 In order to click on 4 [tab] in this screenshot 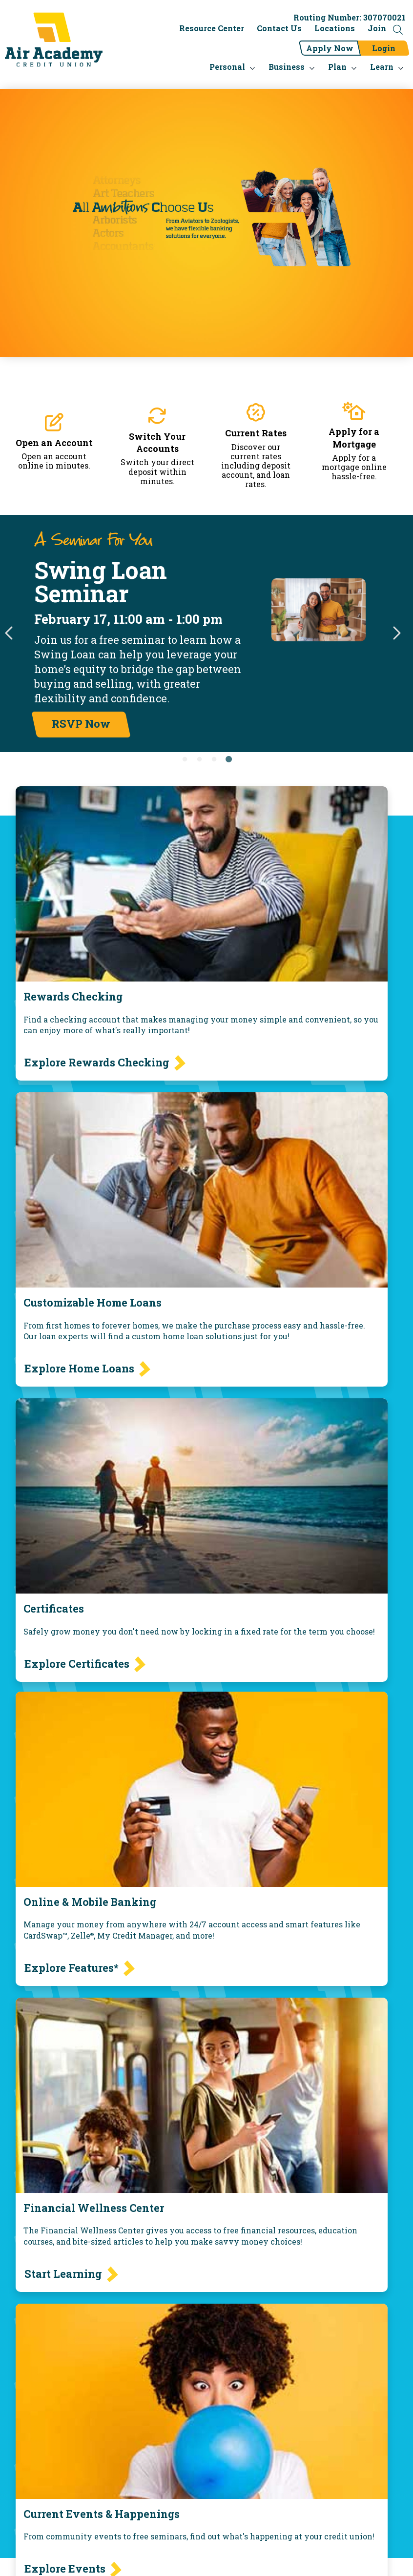, I will do `click(228, 760)`.